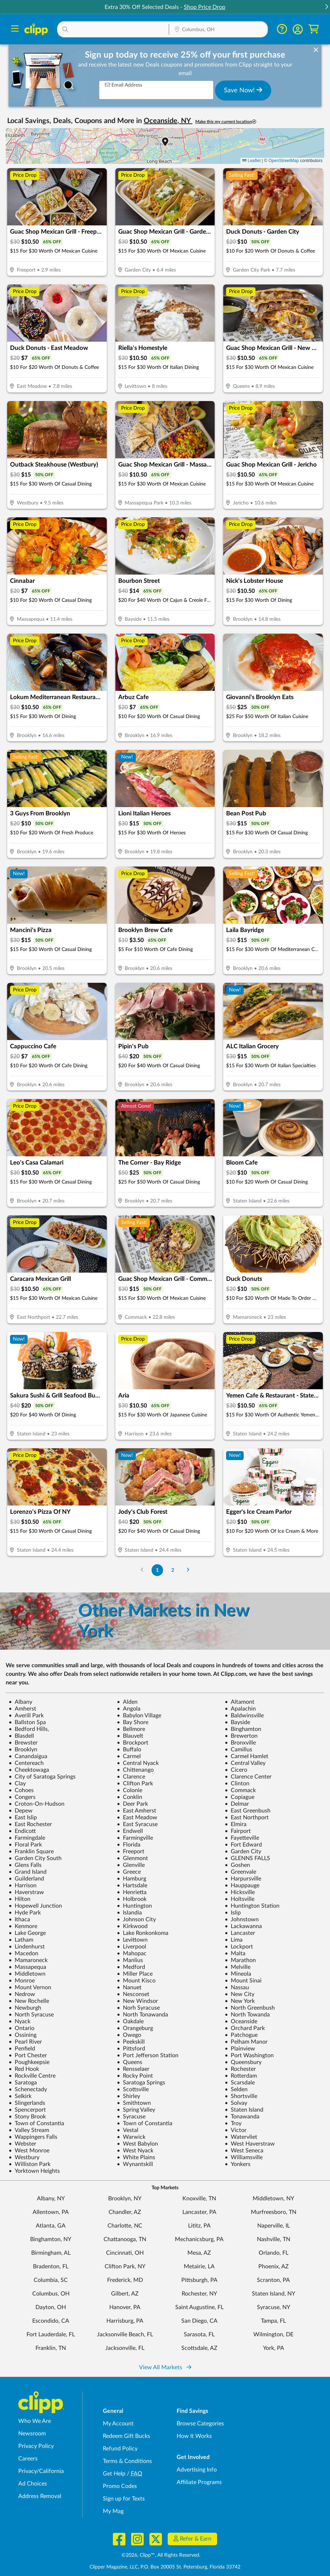 The image size is (330, 2576). What do you see at coordinates (22, 1994) in the screenshot?
I see `Nedrow` at bounding box center [22, 1994].